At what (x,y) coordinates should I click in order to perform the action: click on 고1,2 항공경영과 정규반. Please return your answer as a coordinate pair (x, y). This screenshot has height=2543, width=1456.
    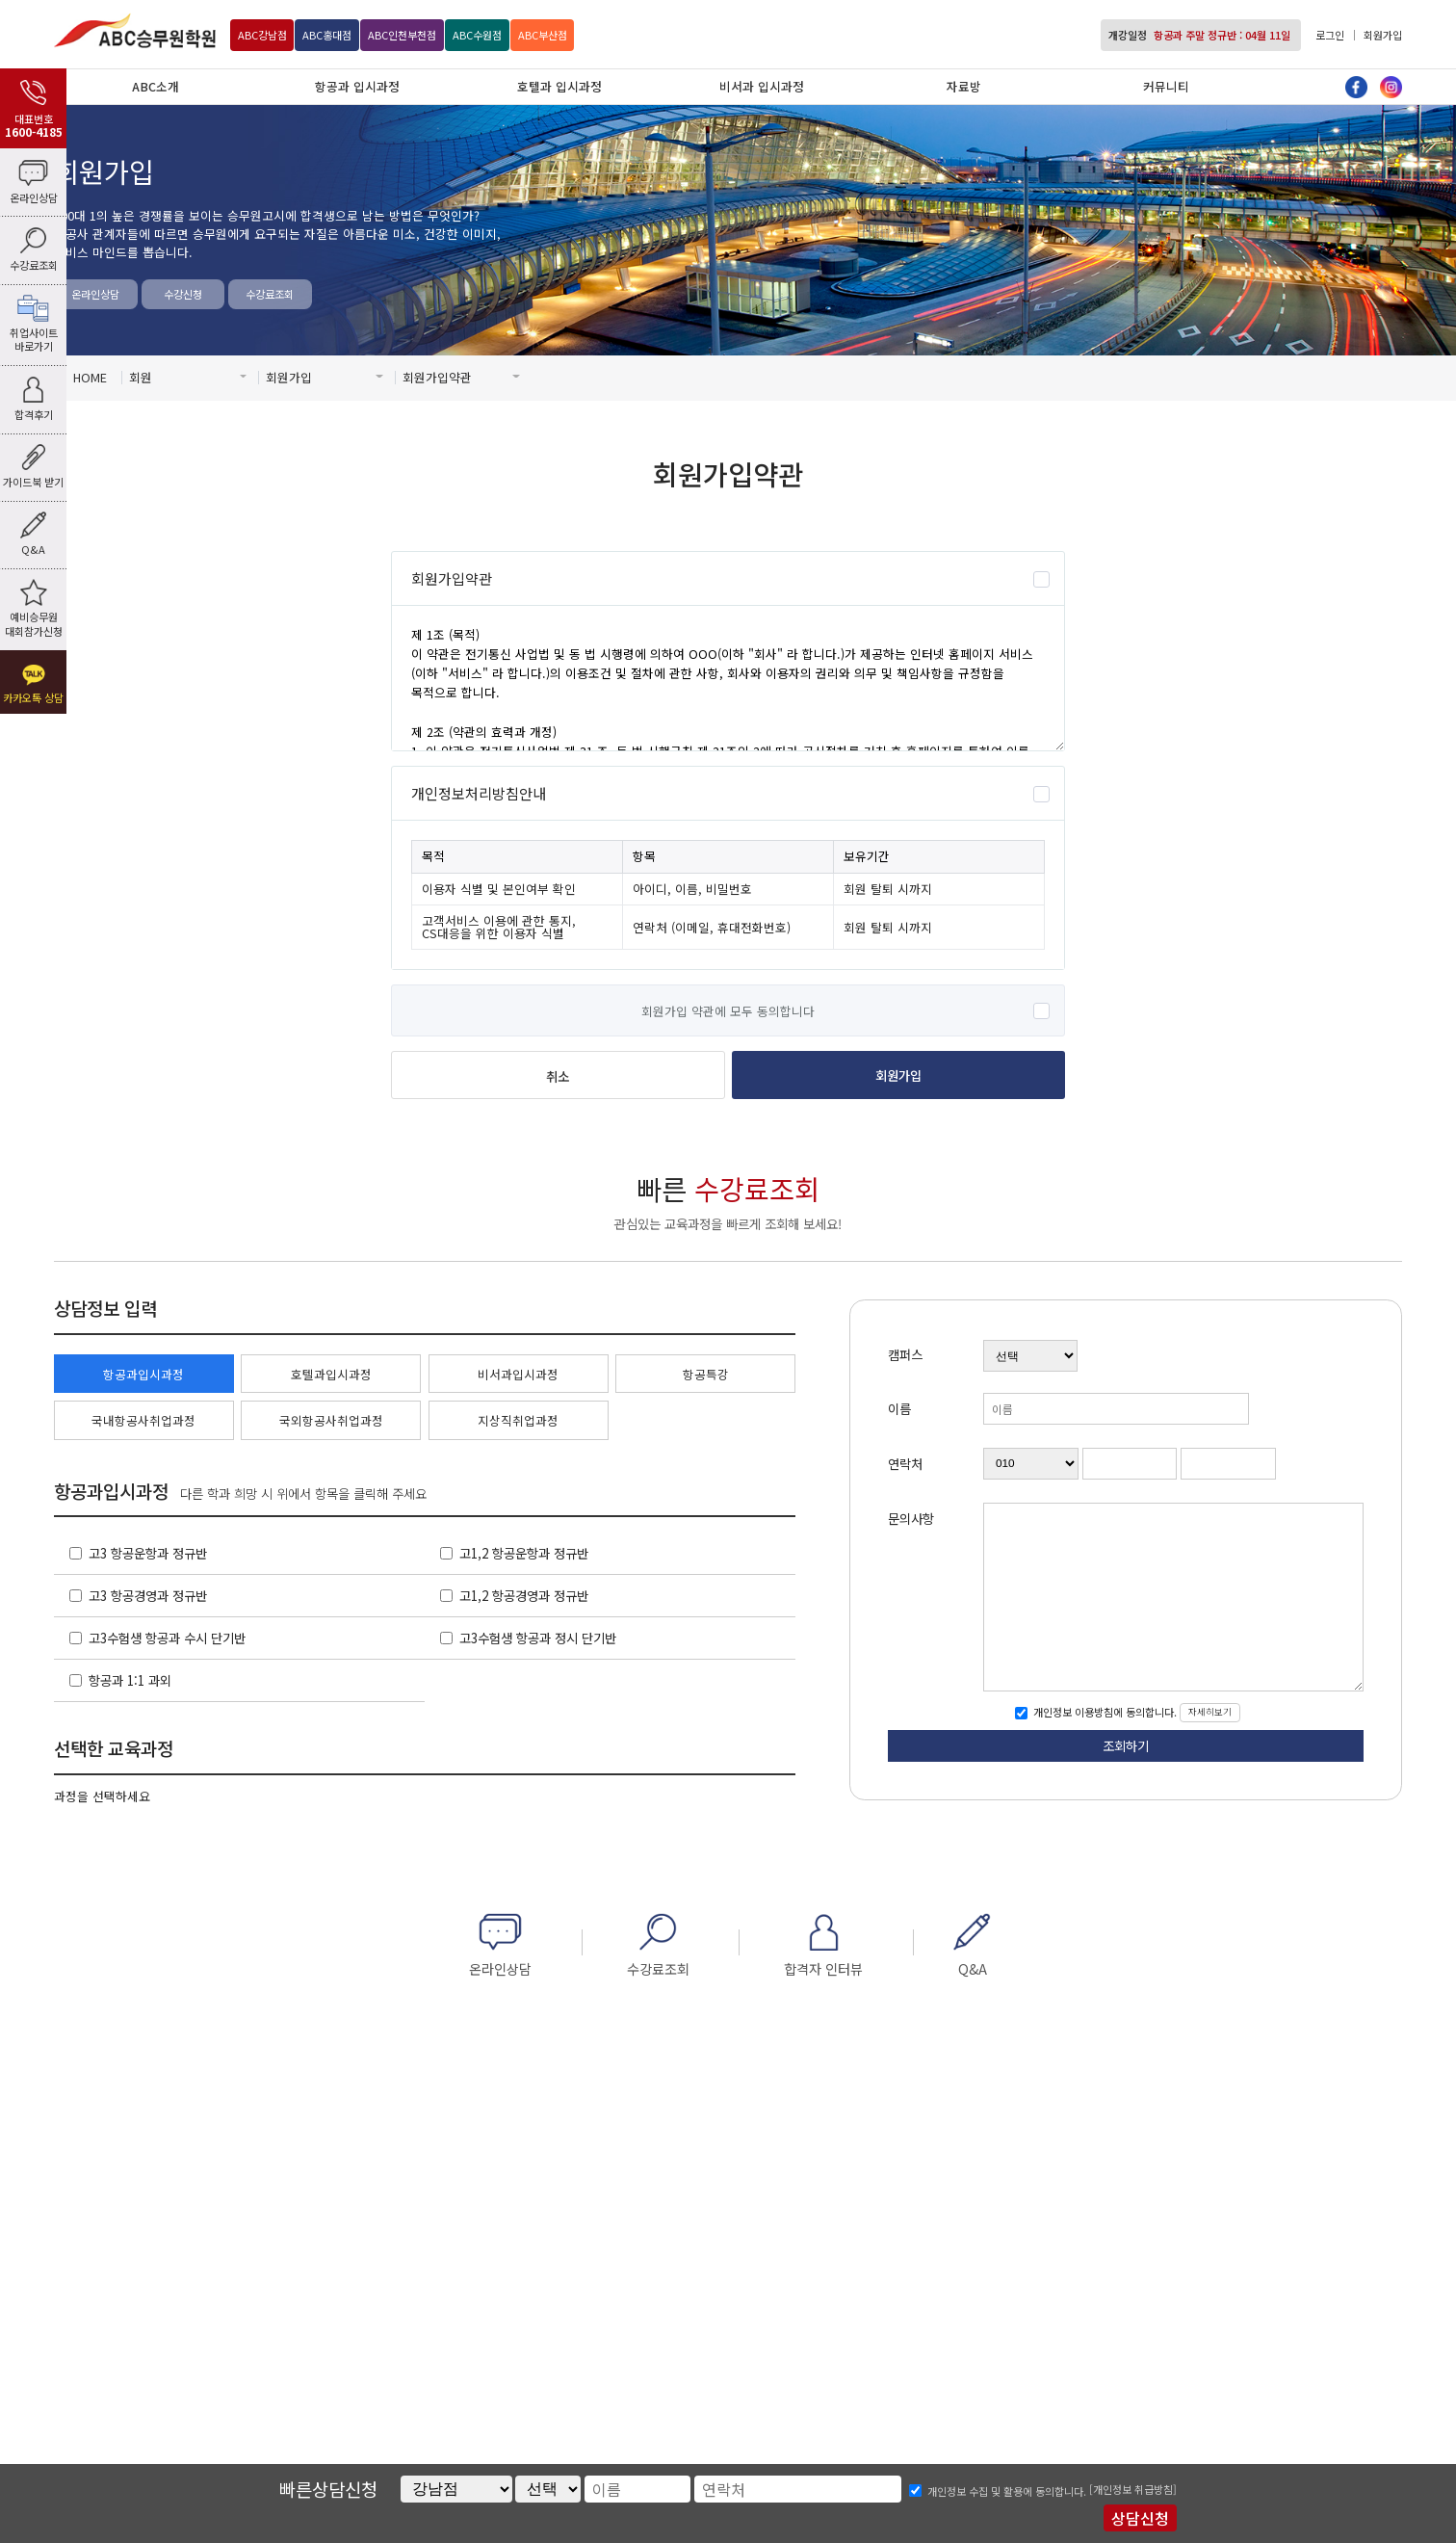
    Looking at the image, I should click on (523, 1595).